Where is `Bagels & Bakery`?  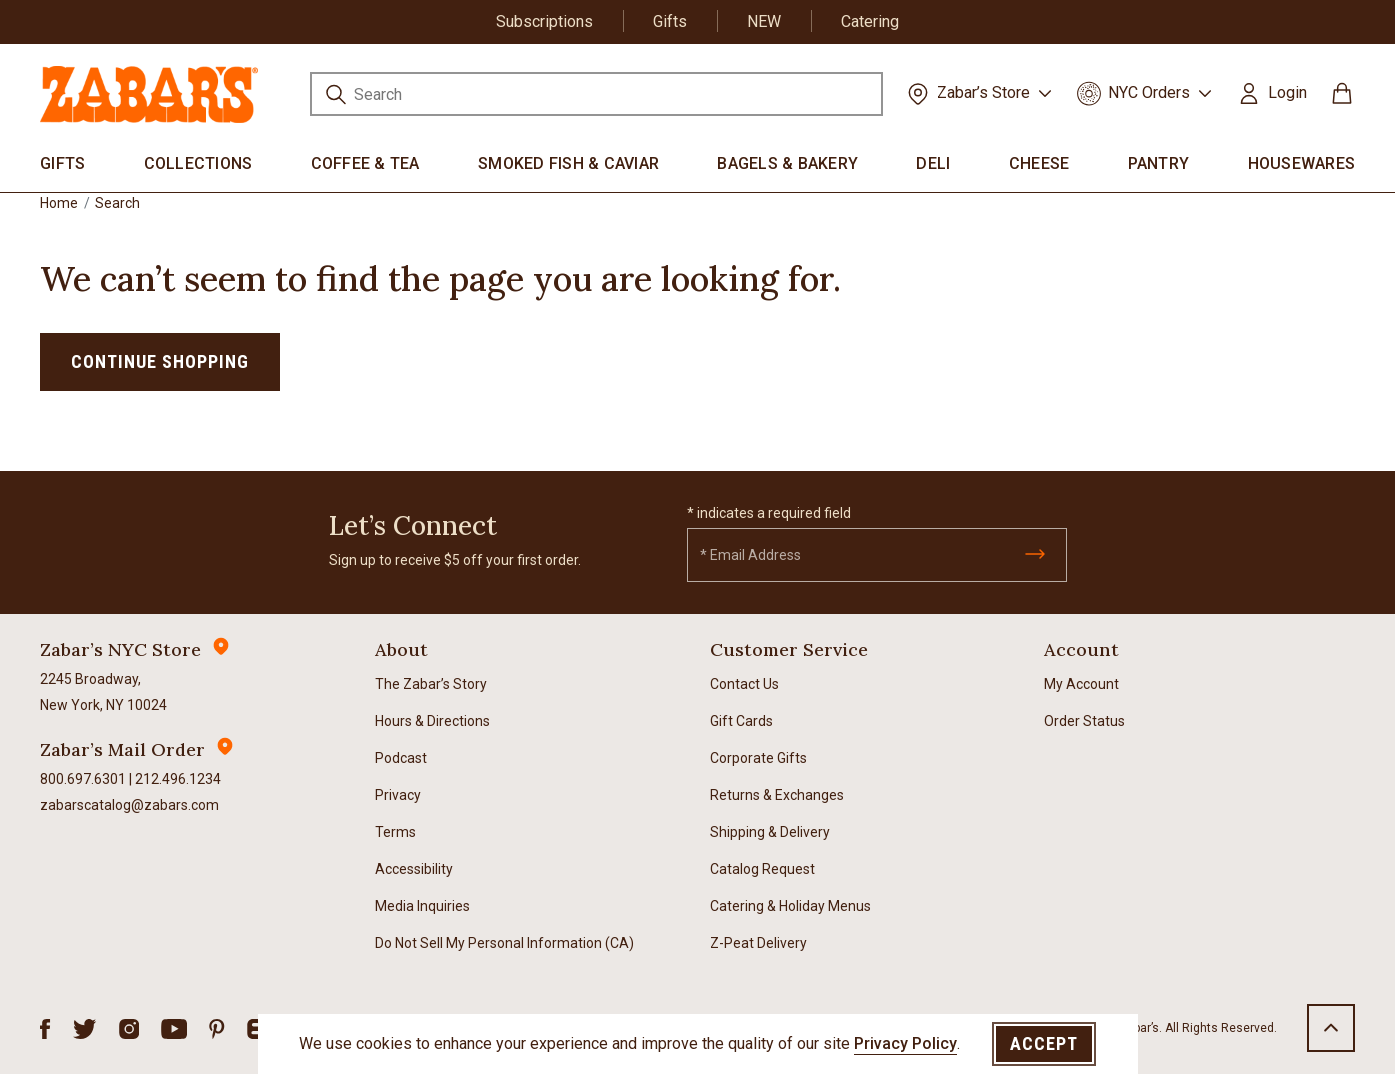
Bagels & Bakery is located at coordinates (787, 163).